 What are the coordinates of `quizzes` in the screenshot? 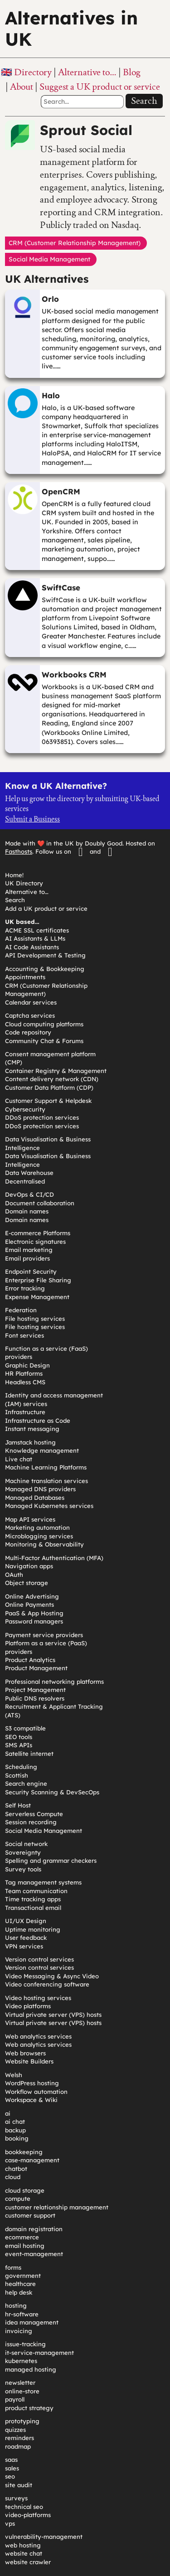 It's located at (15, 2429).